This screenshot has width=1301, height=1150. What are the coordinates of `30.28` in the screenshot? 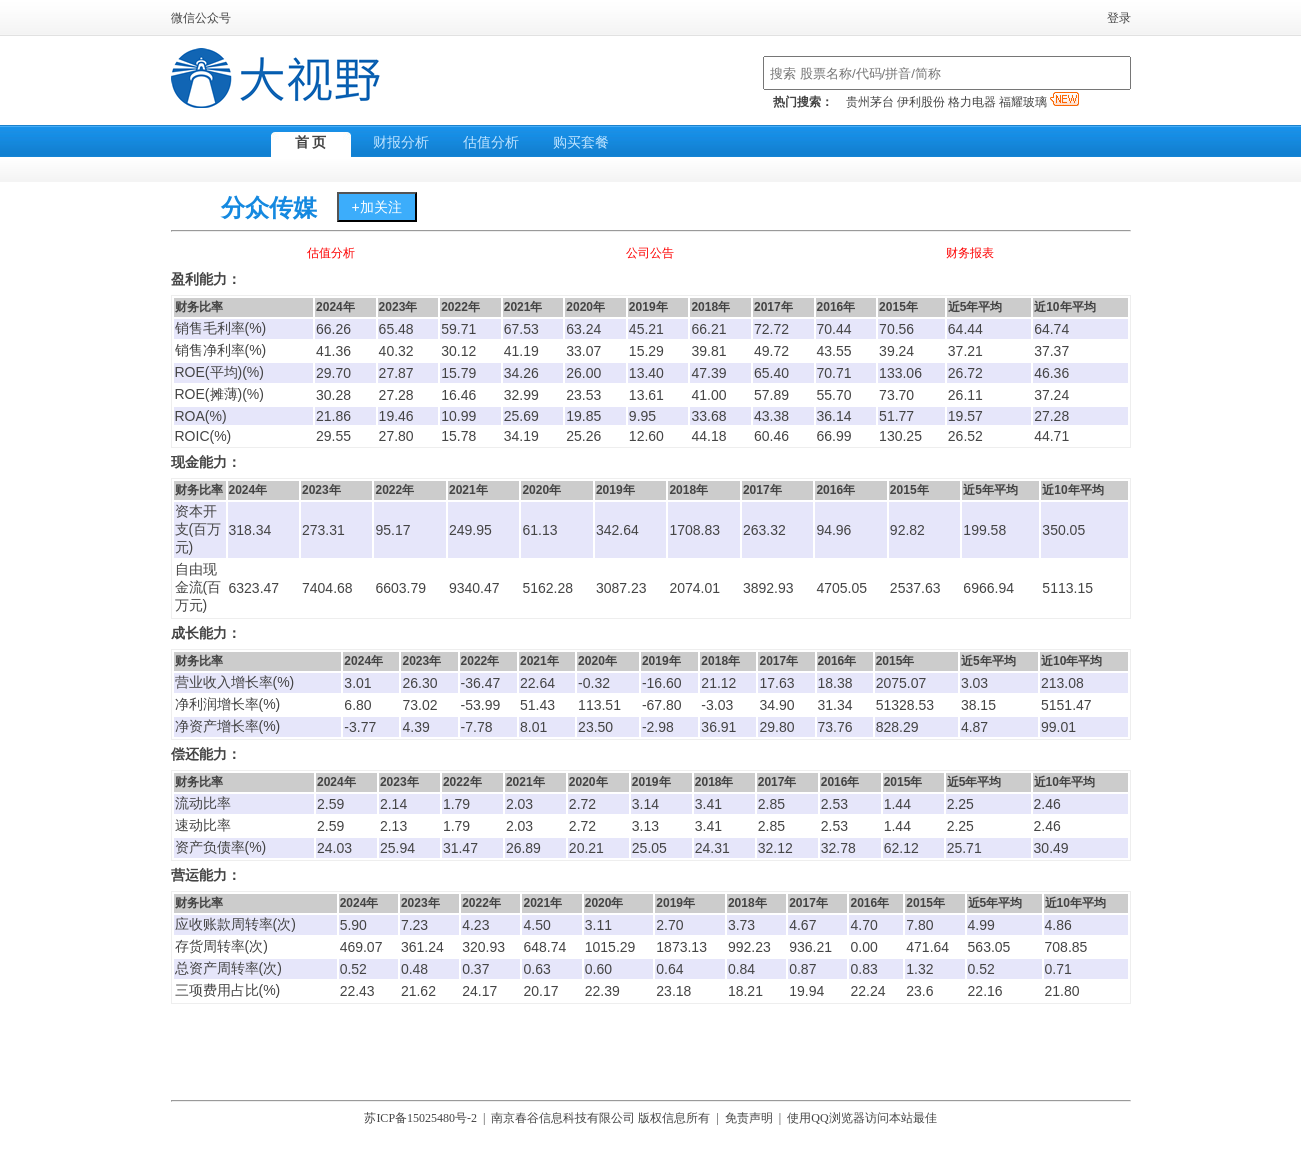 It's located at (333, 395).